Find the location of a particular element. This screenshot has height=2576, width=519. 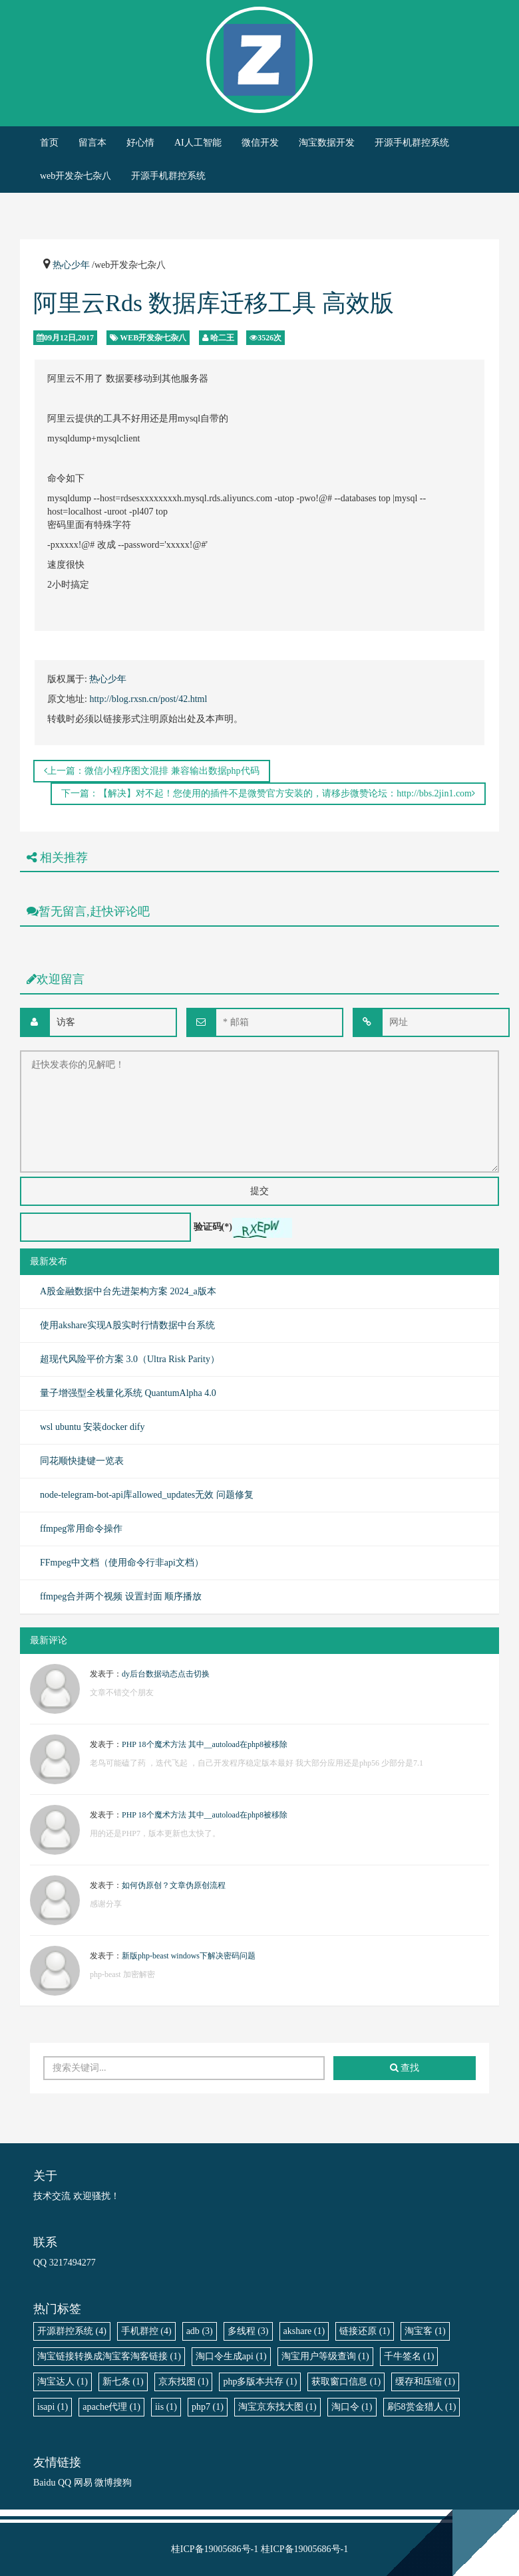

超现代风险平价方案 3.0（Ultra Risk Parity） is located at coordinates (130, 1359).